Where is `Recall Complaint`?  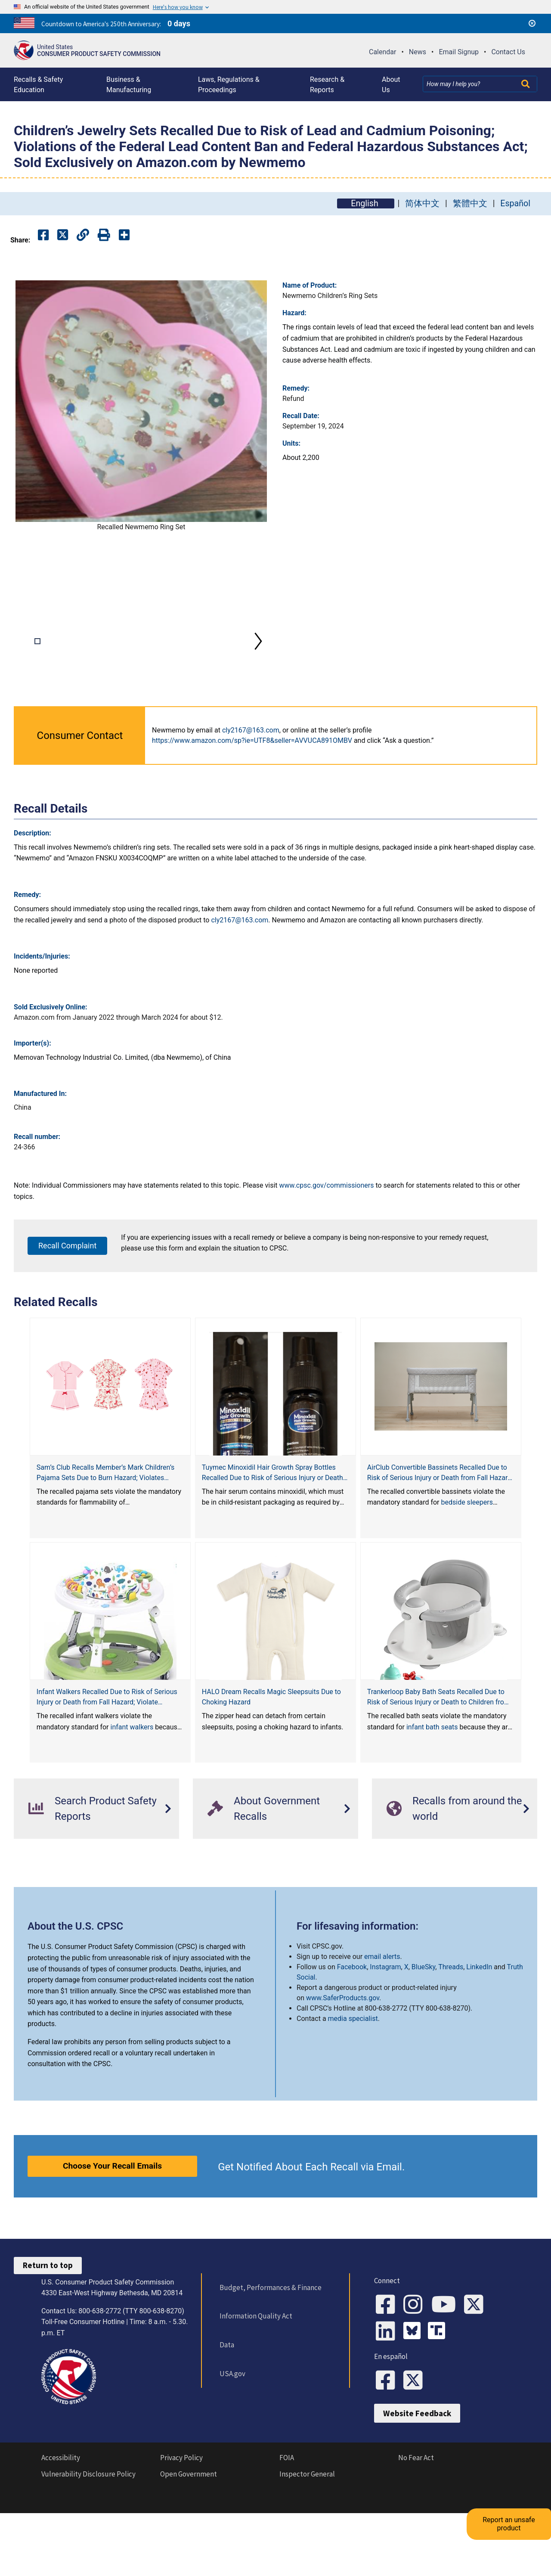 Recall Complaint is located at coordinates (67, 1302).